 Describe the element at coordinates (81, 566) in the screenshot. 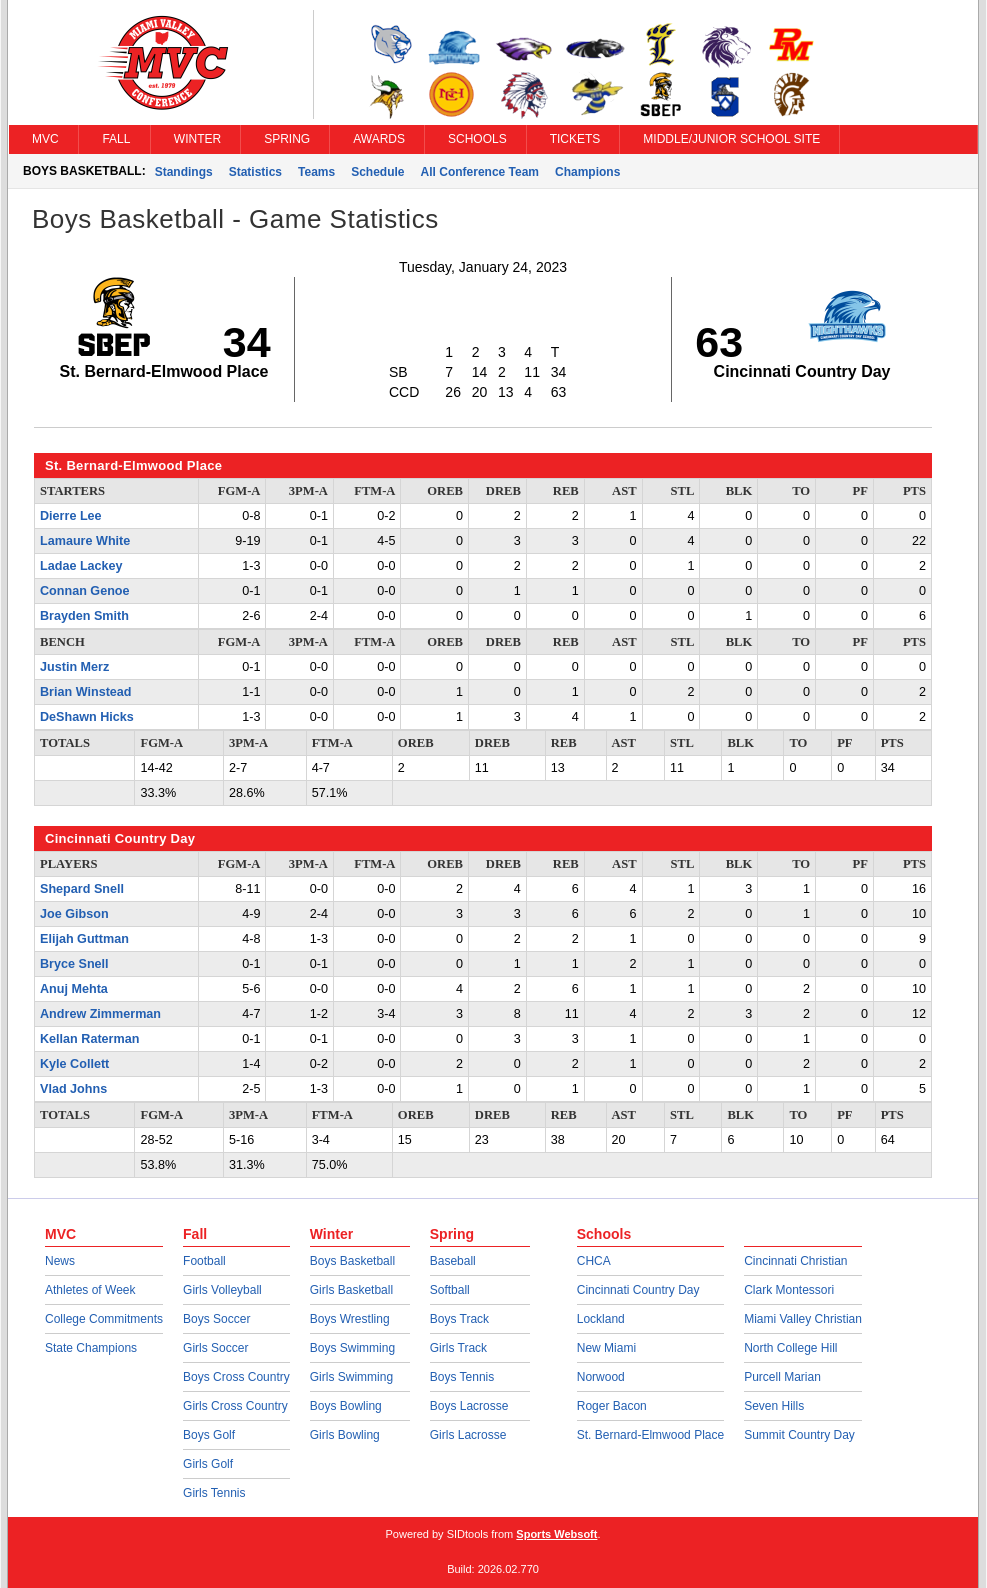

I see `Ladae Lackey` at that location.